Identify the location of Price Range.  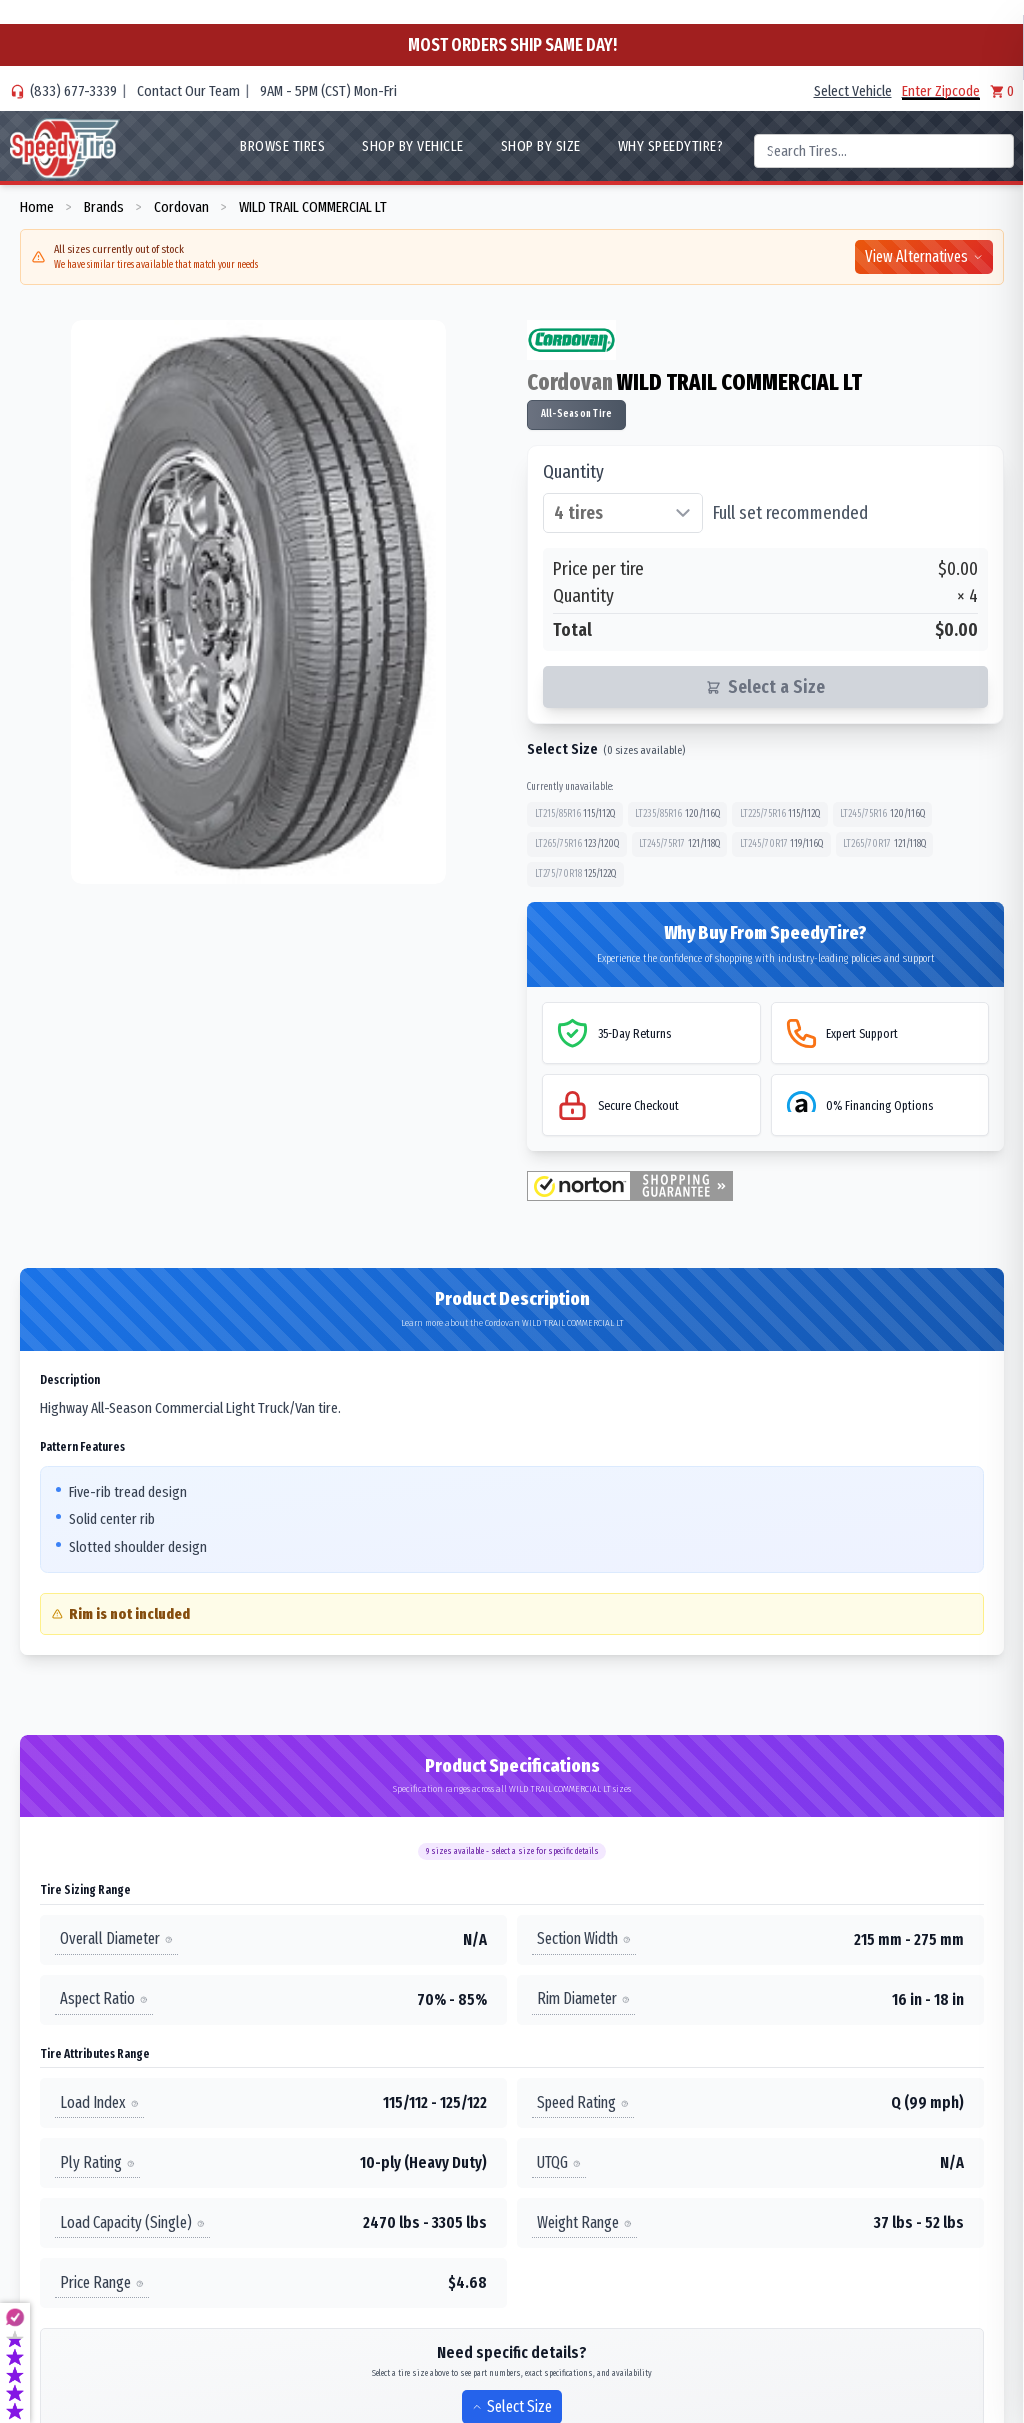
(102, 2282).